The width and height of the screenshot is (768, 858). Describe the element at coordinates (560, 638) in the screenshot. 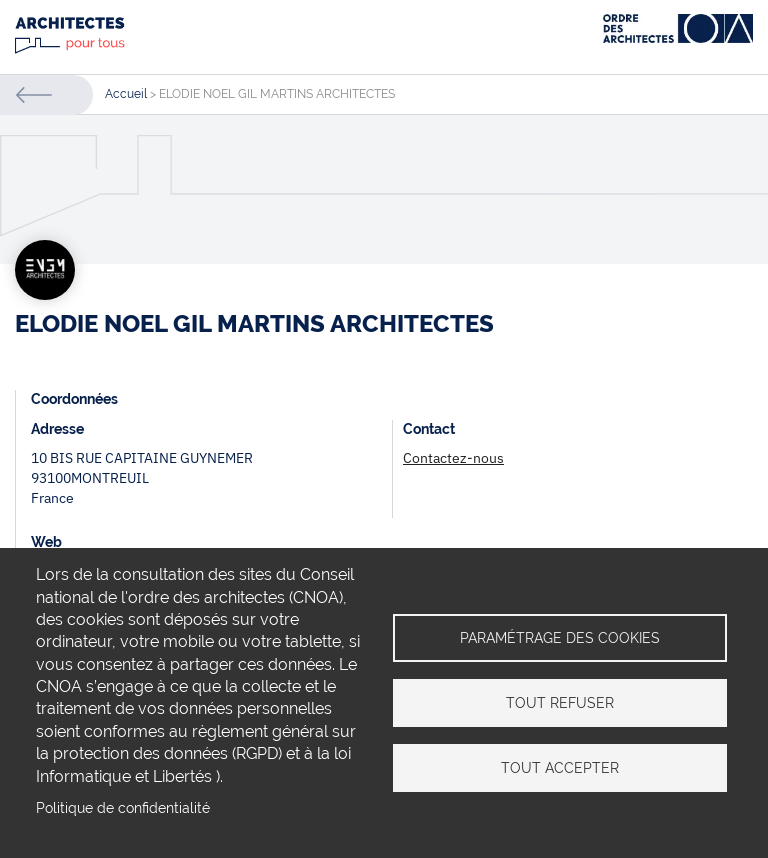

I see `Paramétrage des cookies` at that location.